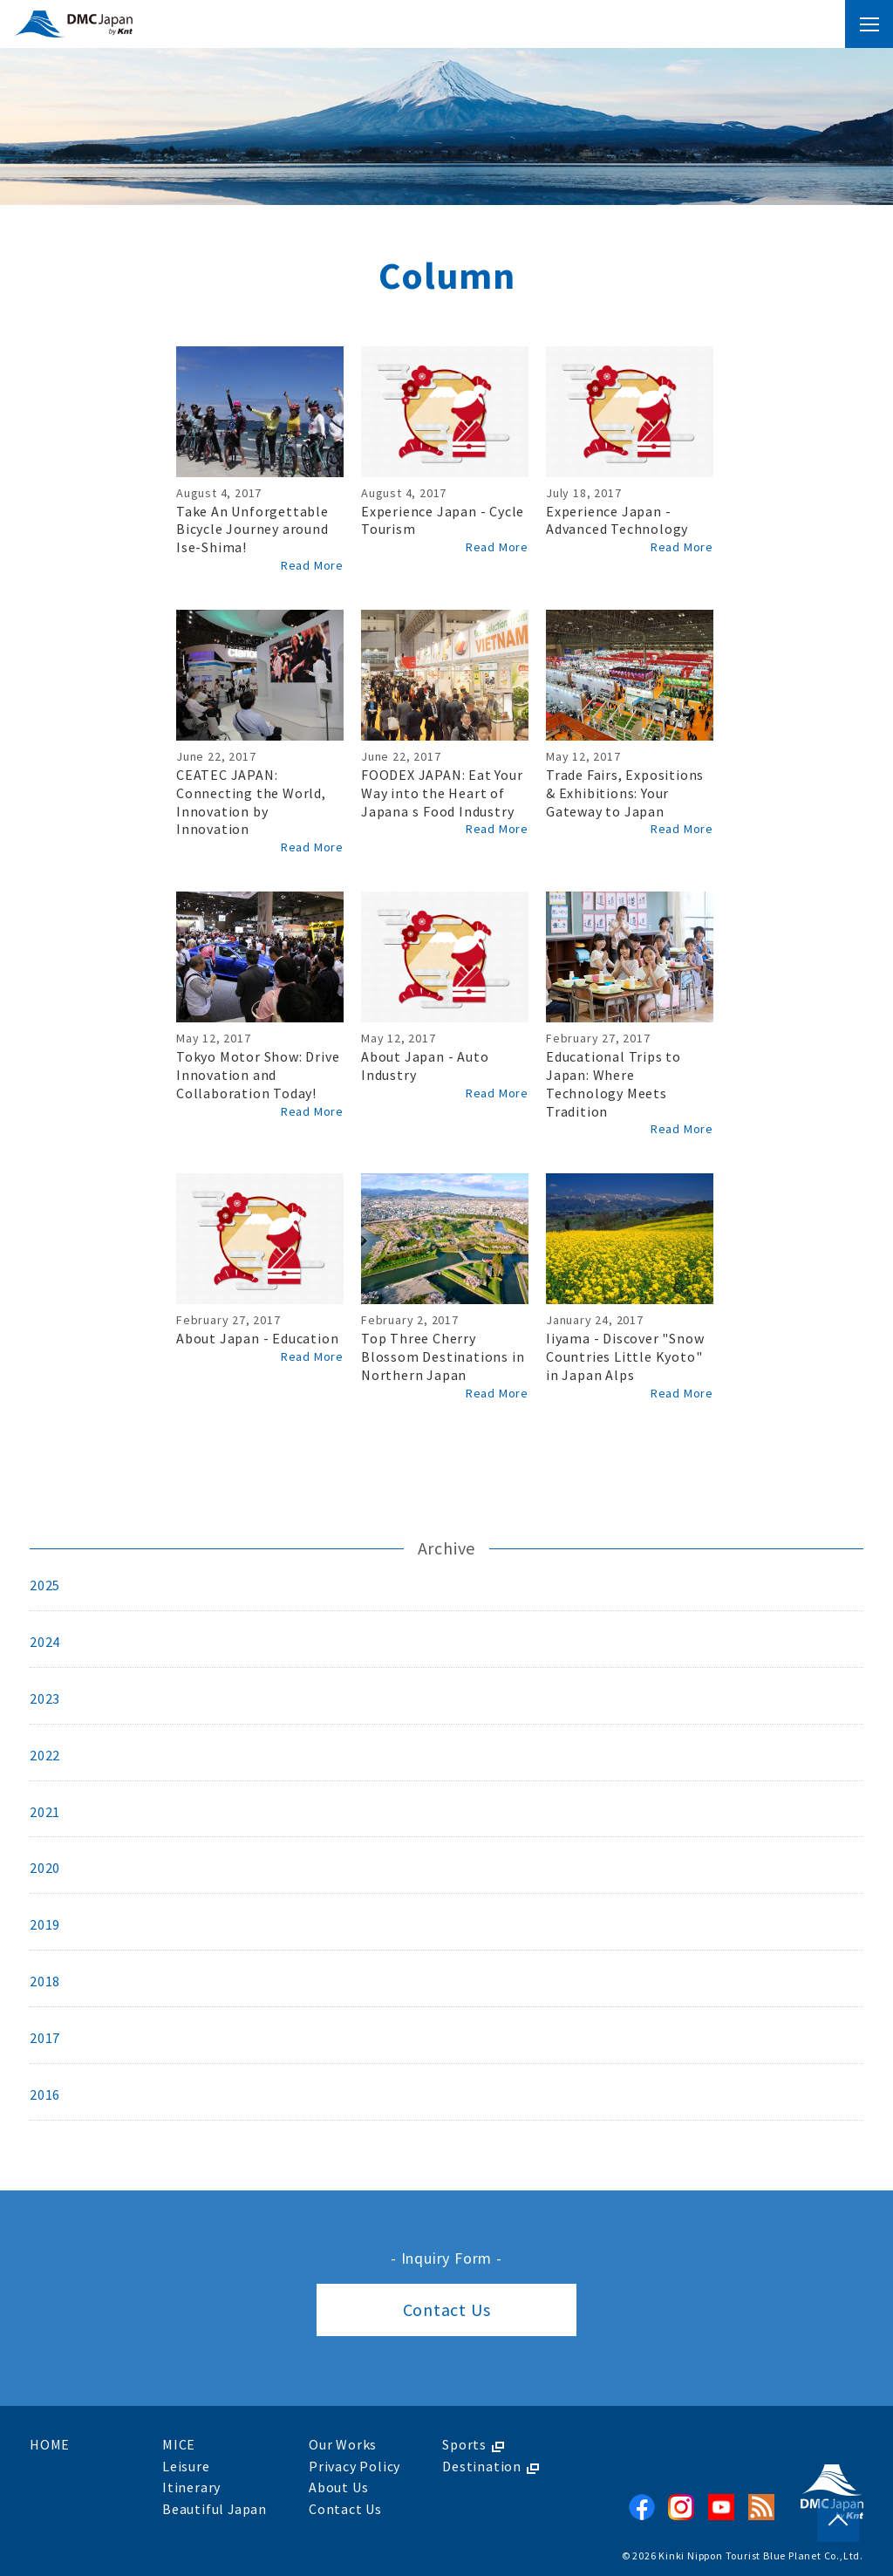 Image resolution: width=893 pixels, height=2576 pixels. Describe the element at coordinates (186, 2466) in the screenshot. I see `Leisure` at that location.